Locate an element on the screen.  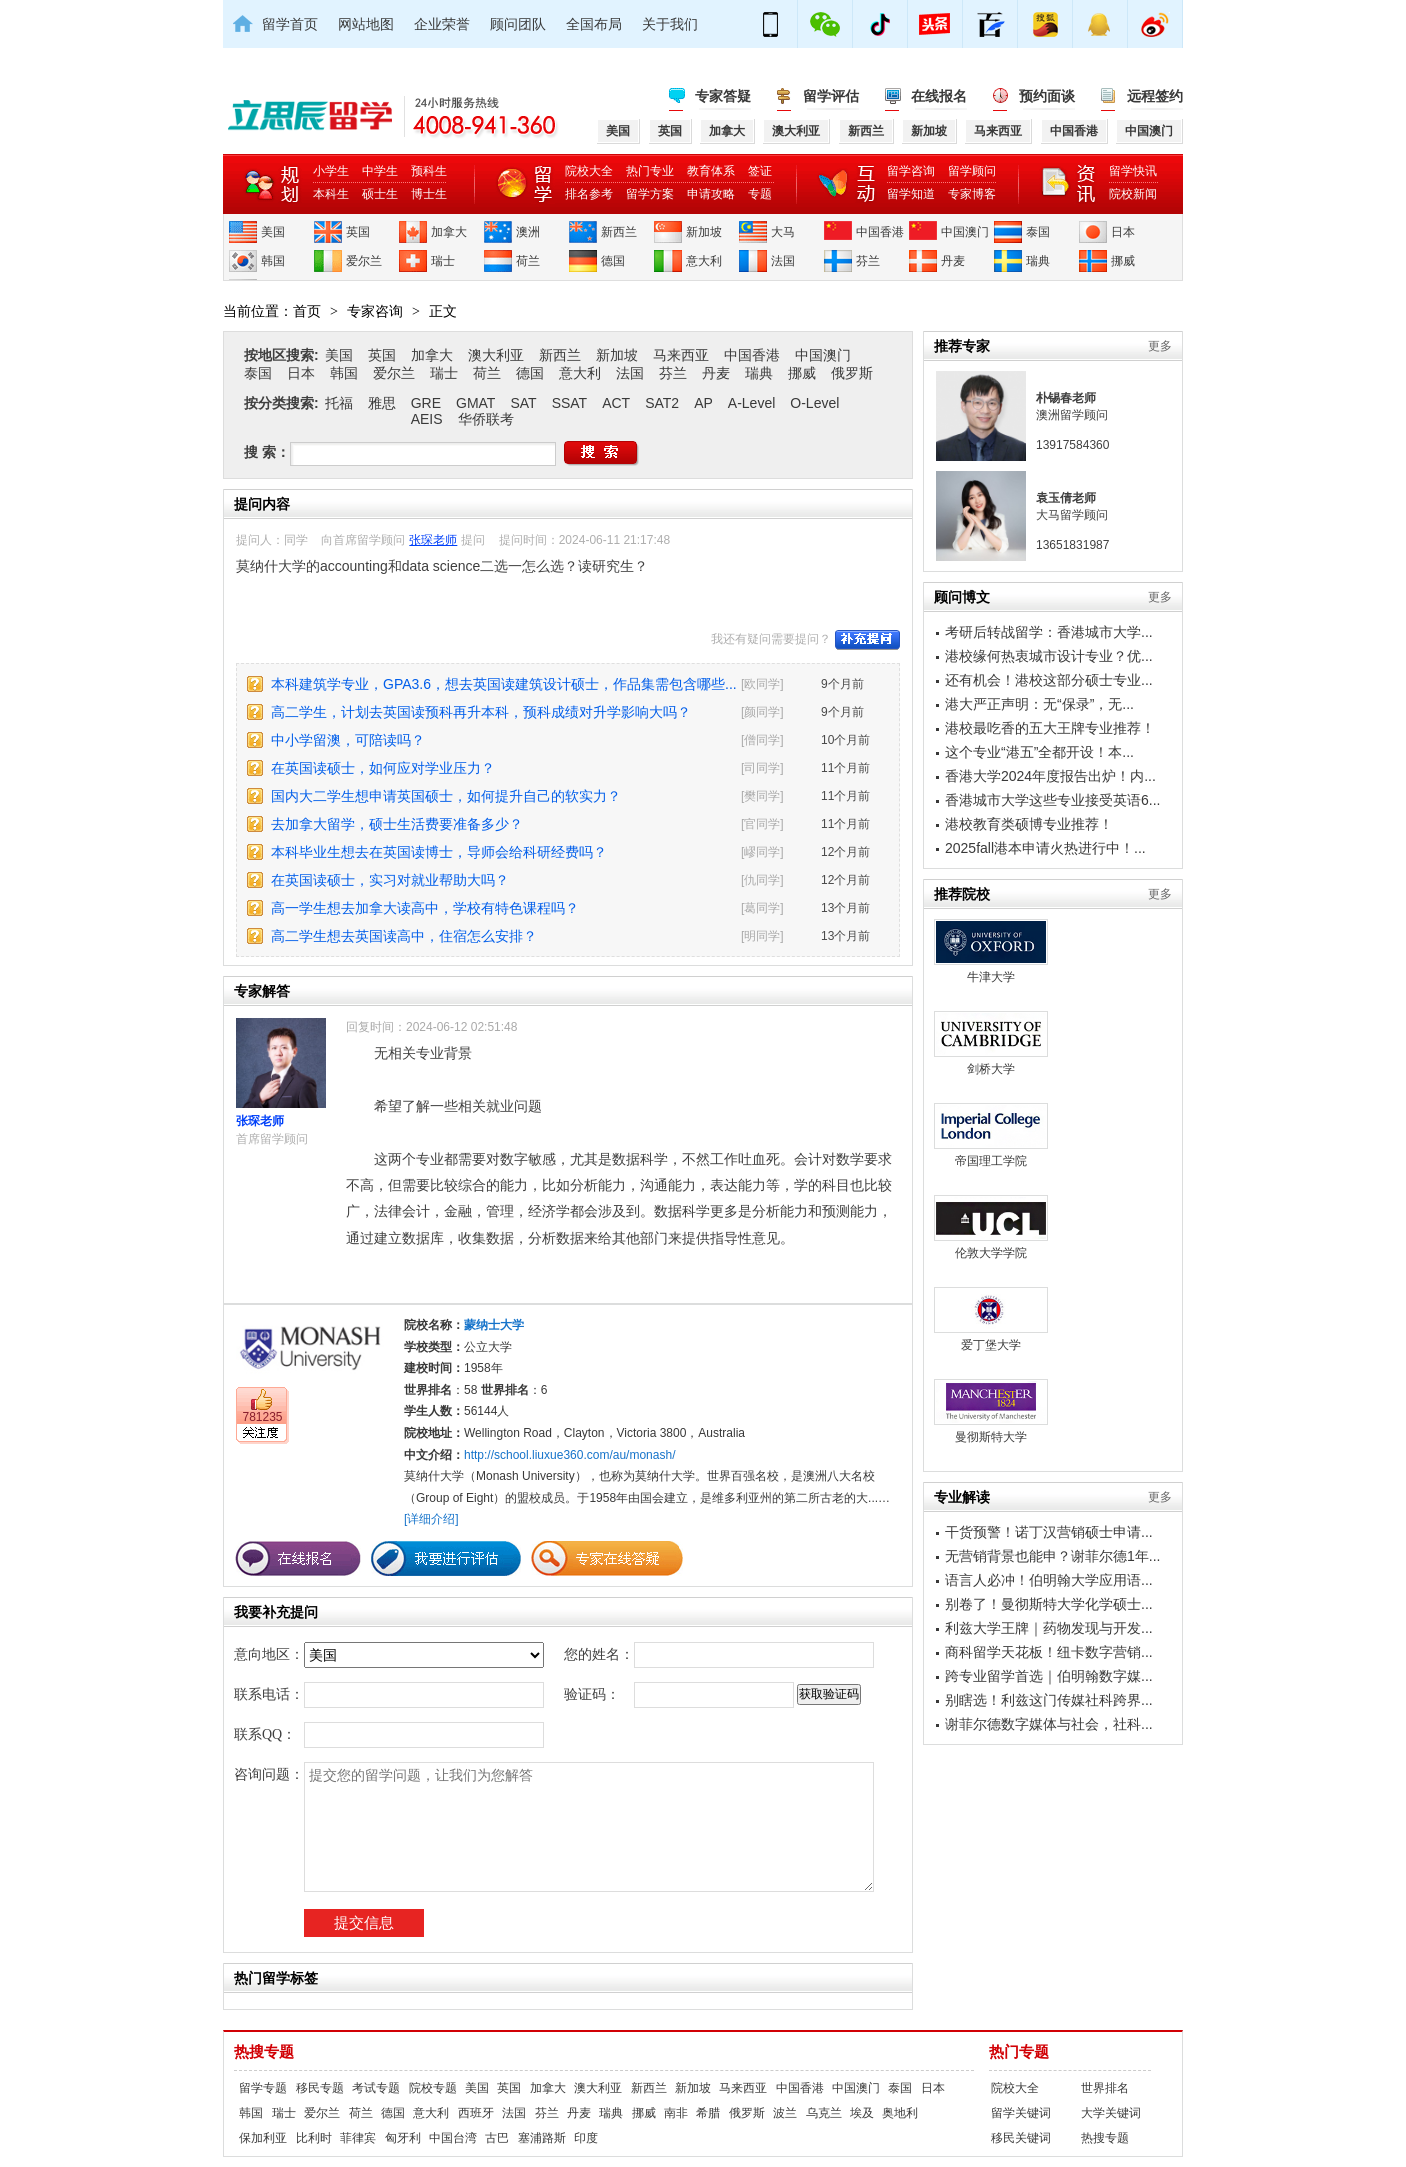
申请攻略 is located at coordinates (711, 194).